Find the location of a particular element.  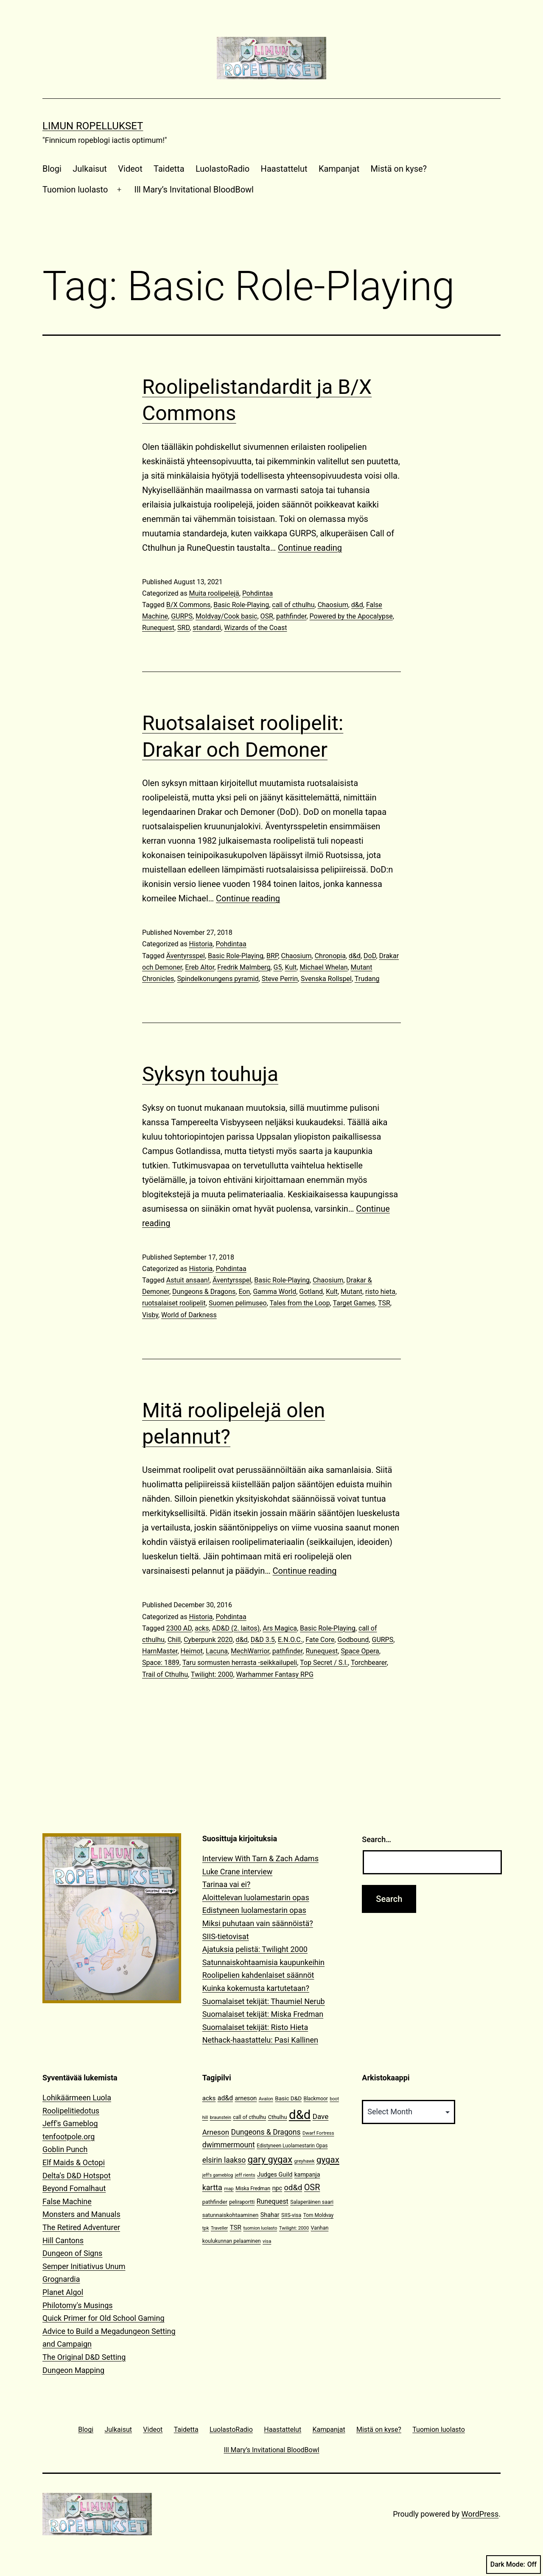

Tom Moldvay [Tom Moldvay (11 items)] is located at coordinates (318, 2215).